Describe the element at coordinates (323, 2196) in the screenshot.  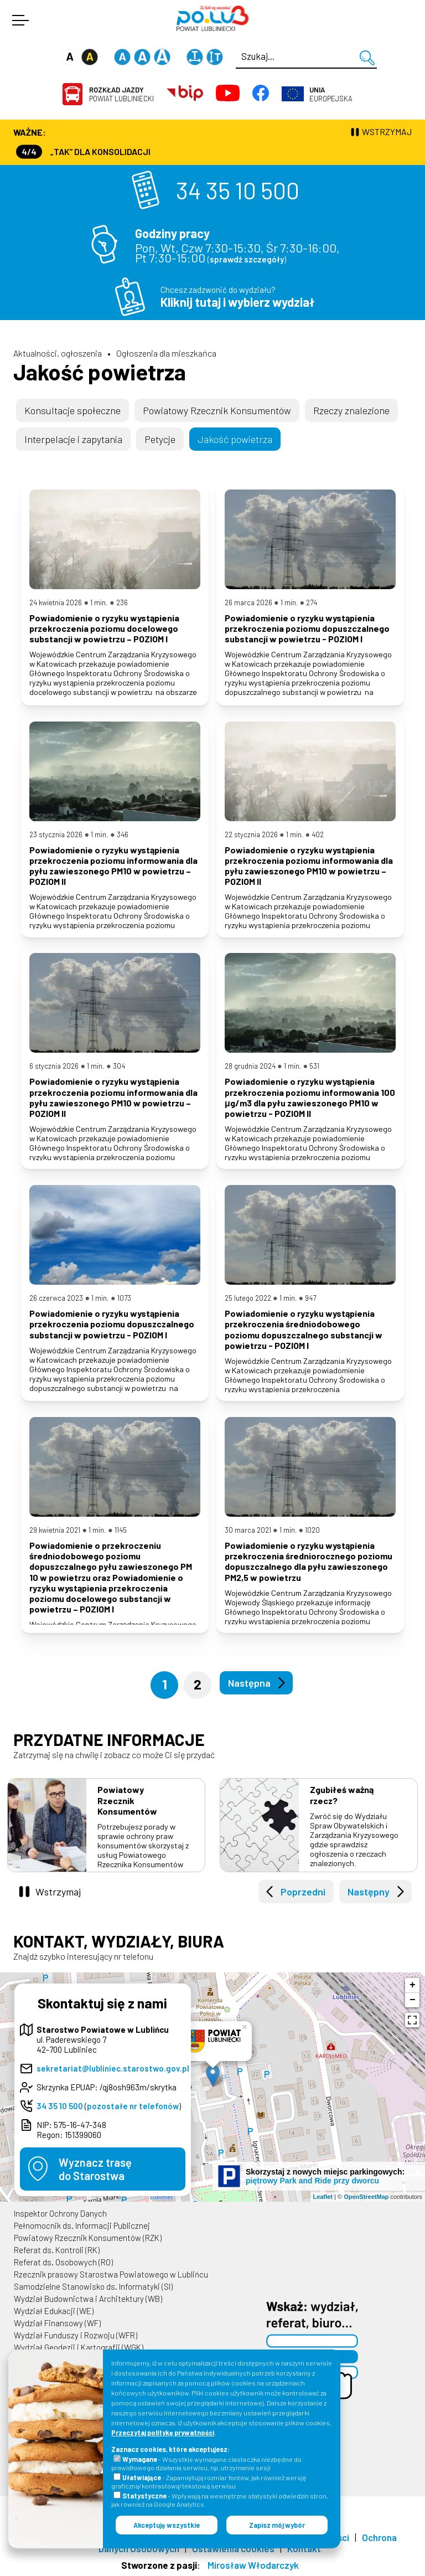
I see `Leaflet` at that location.